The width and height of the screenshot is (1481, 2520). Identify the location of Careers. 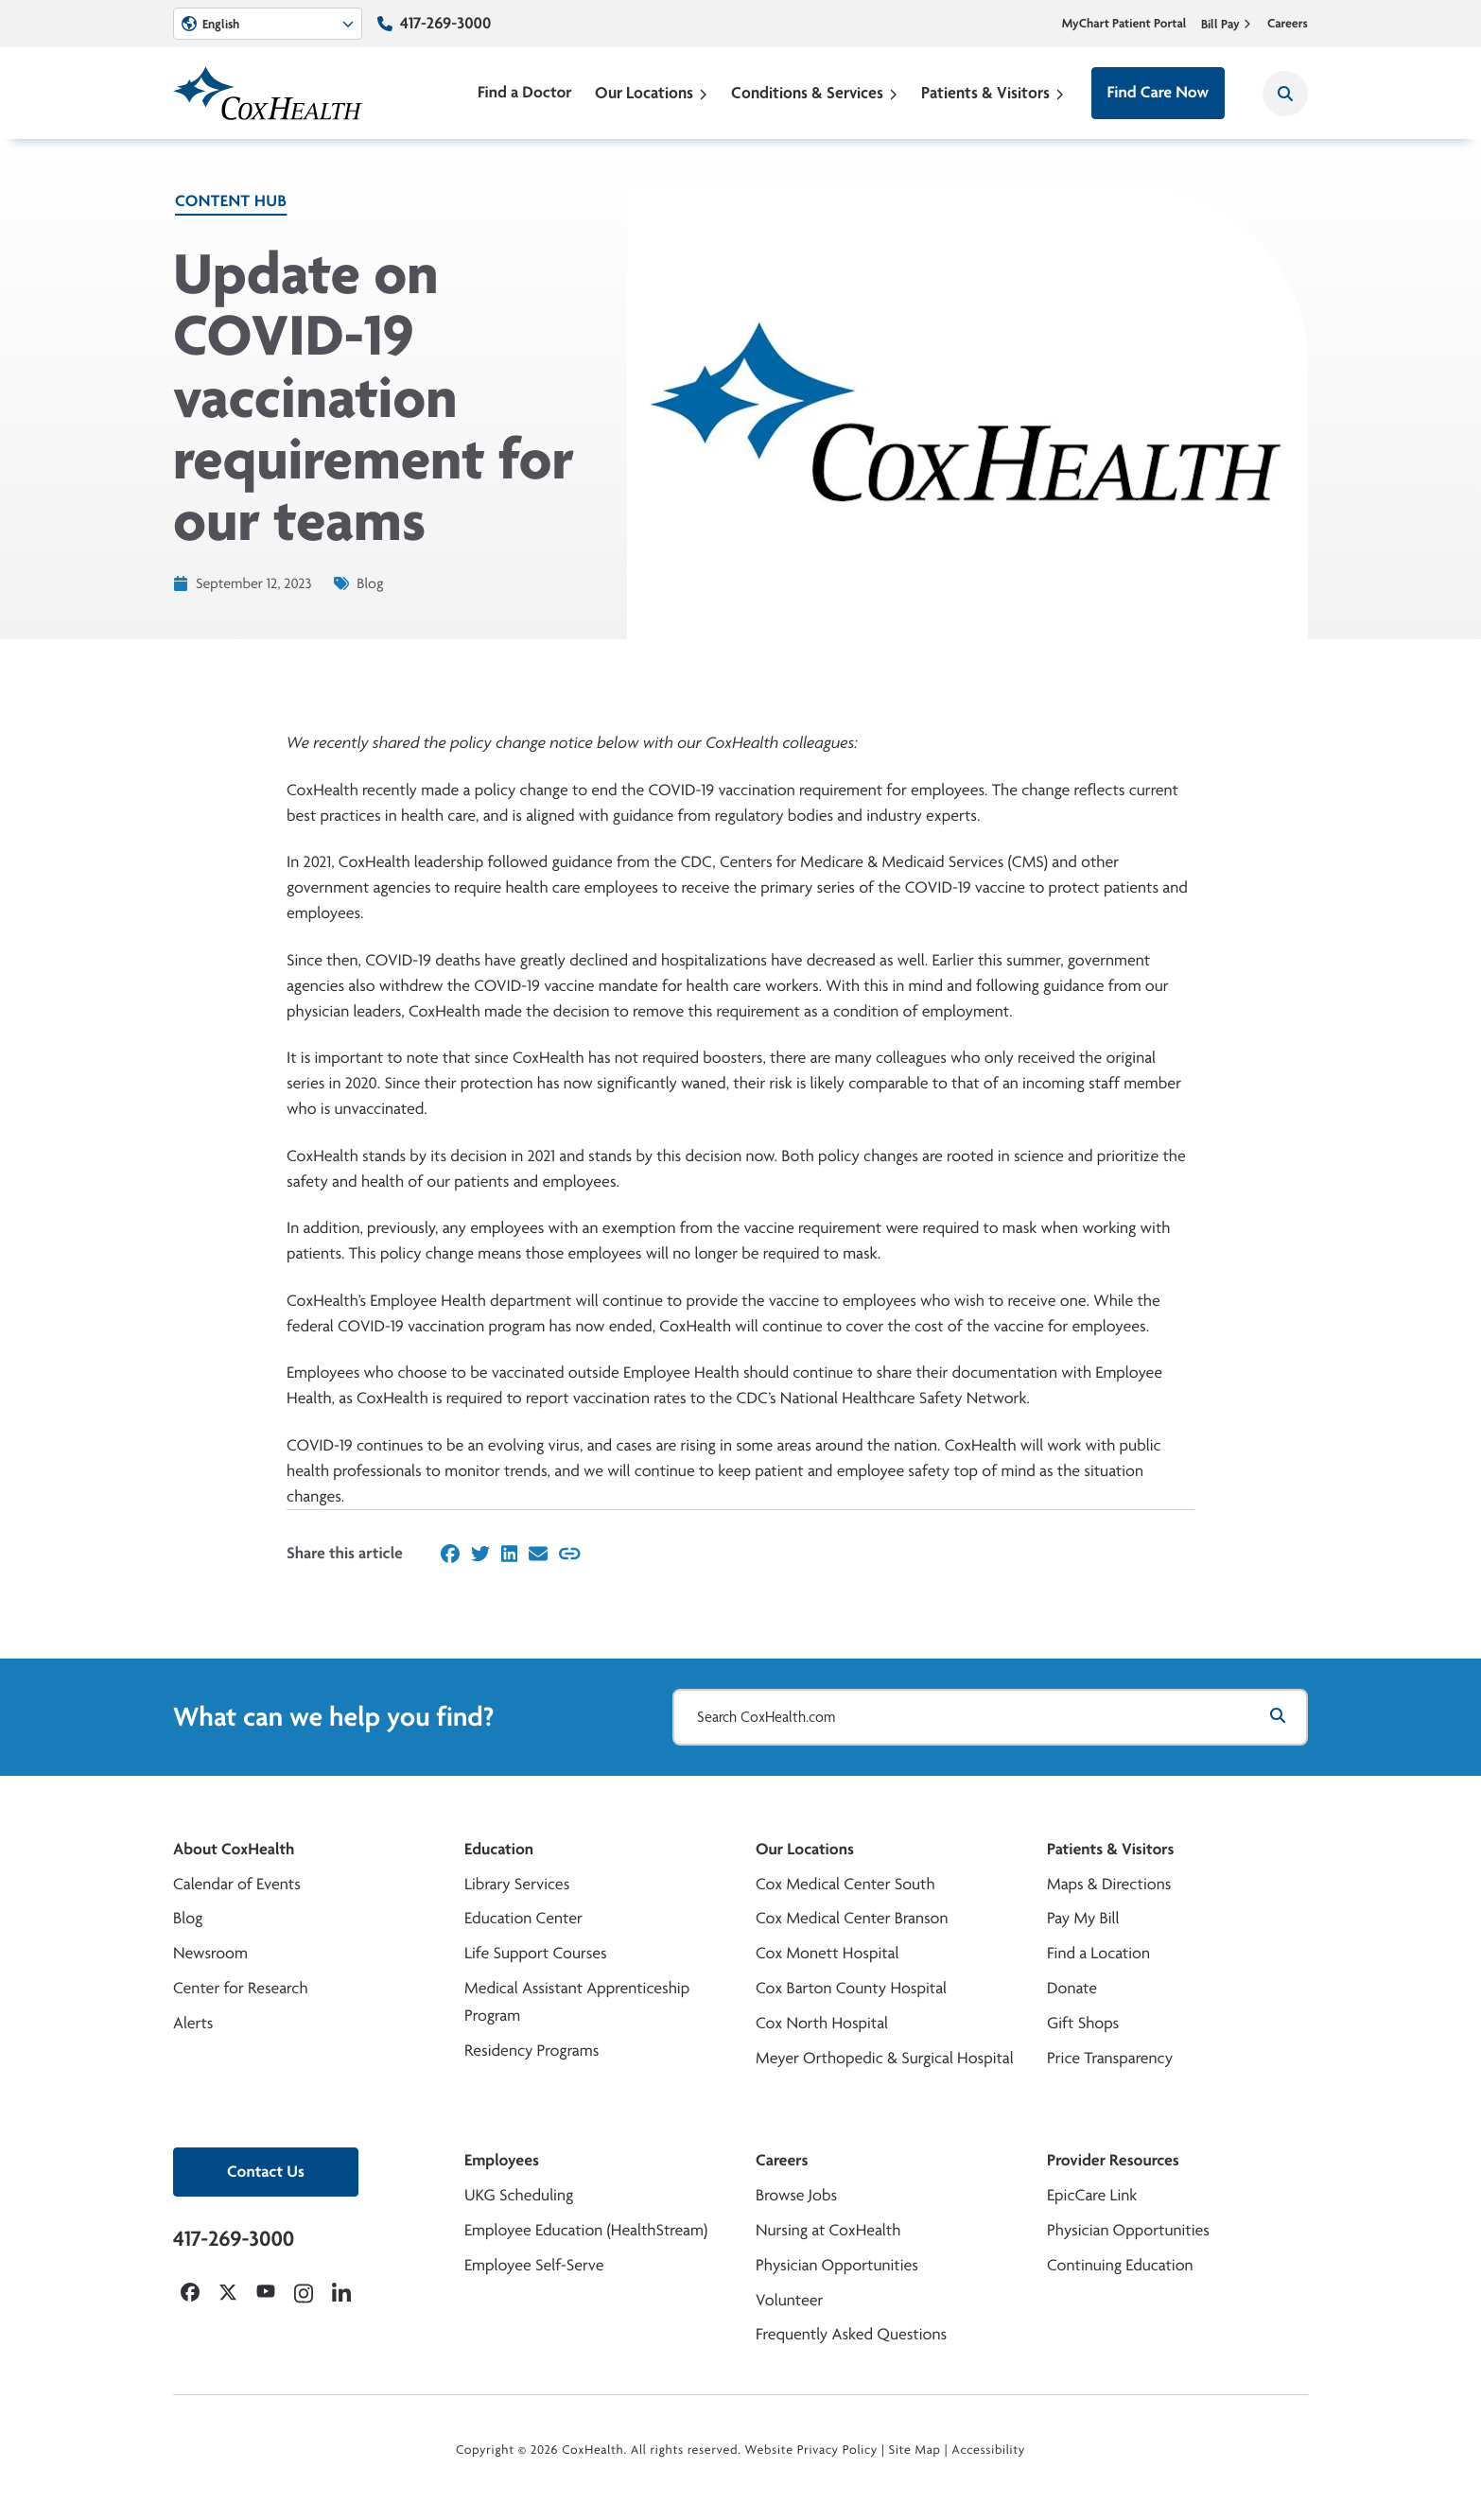
(1287, 23).